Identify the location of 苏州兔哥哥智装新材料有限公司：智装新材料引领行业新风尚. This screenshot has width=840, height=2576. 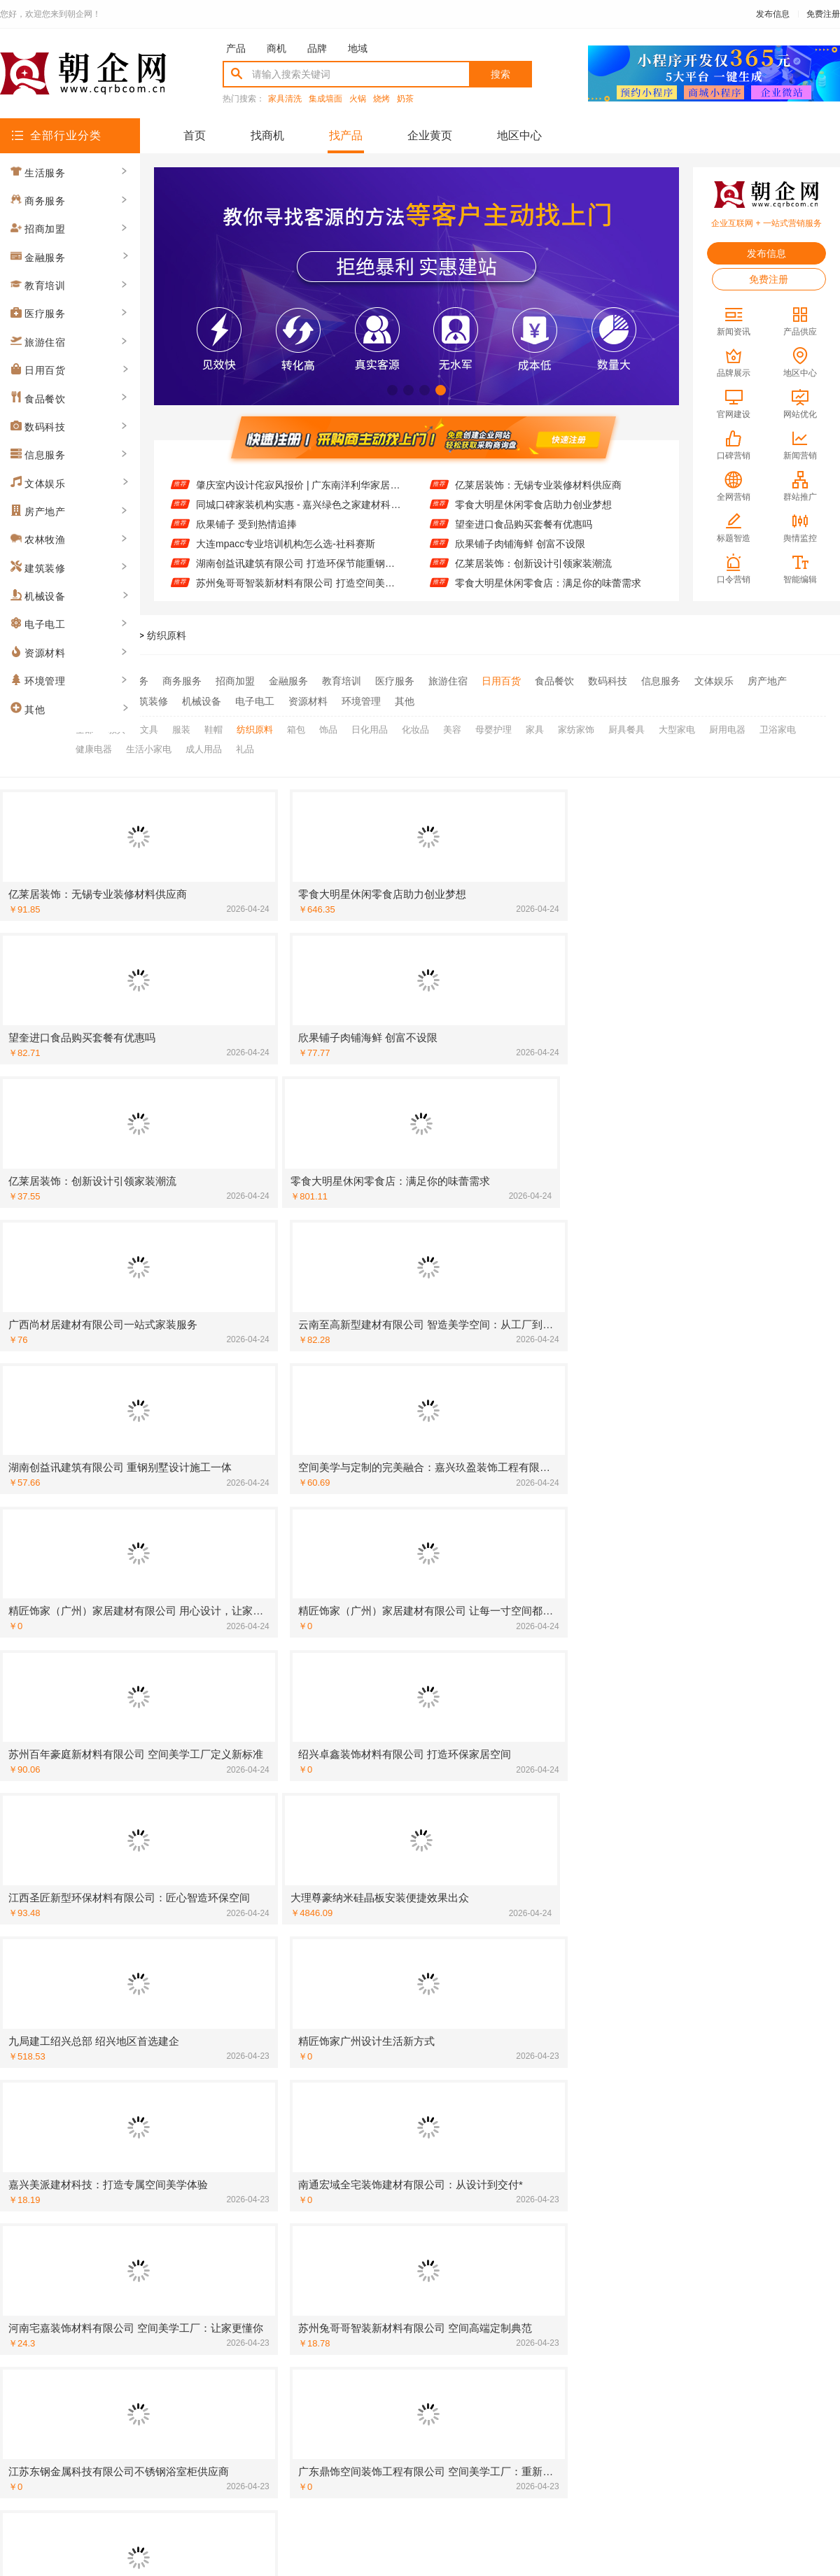
(444, 1751).